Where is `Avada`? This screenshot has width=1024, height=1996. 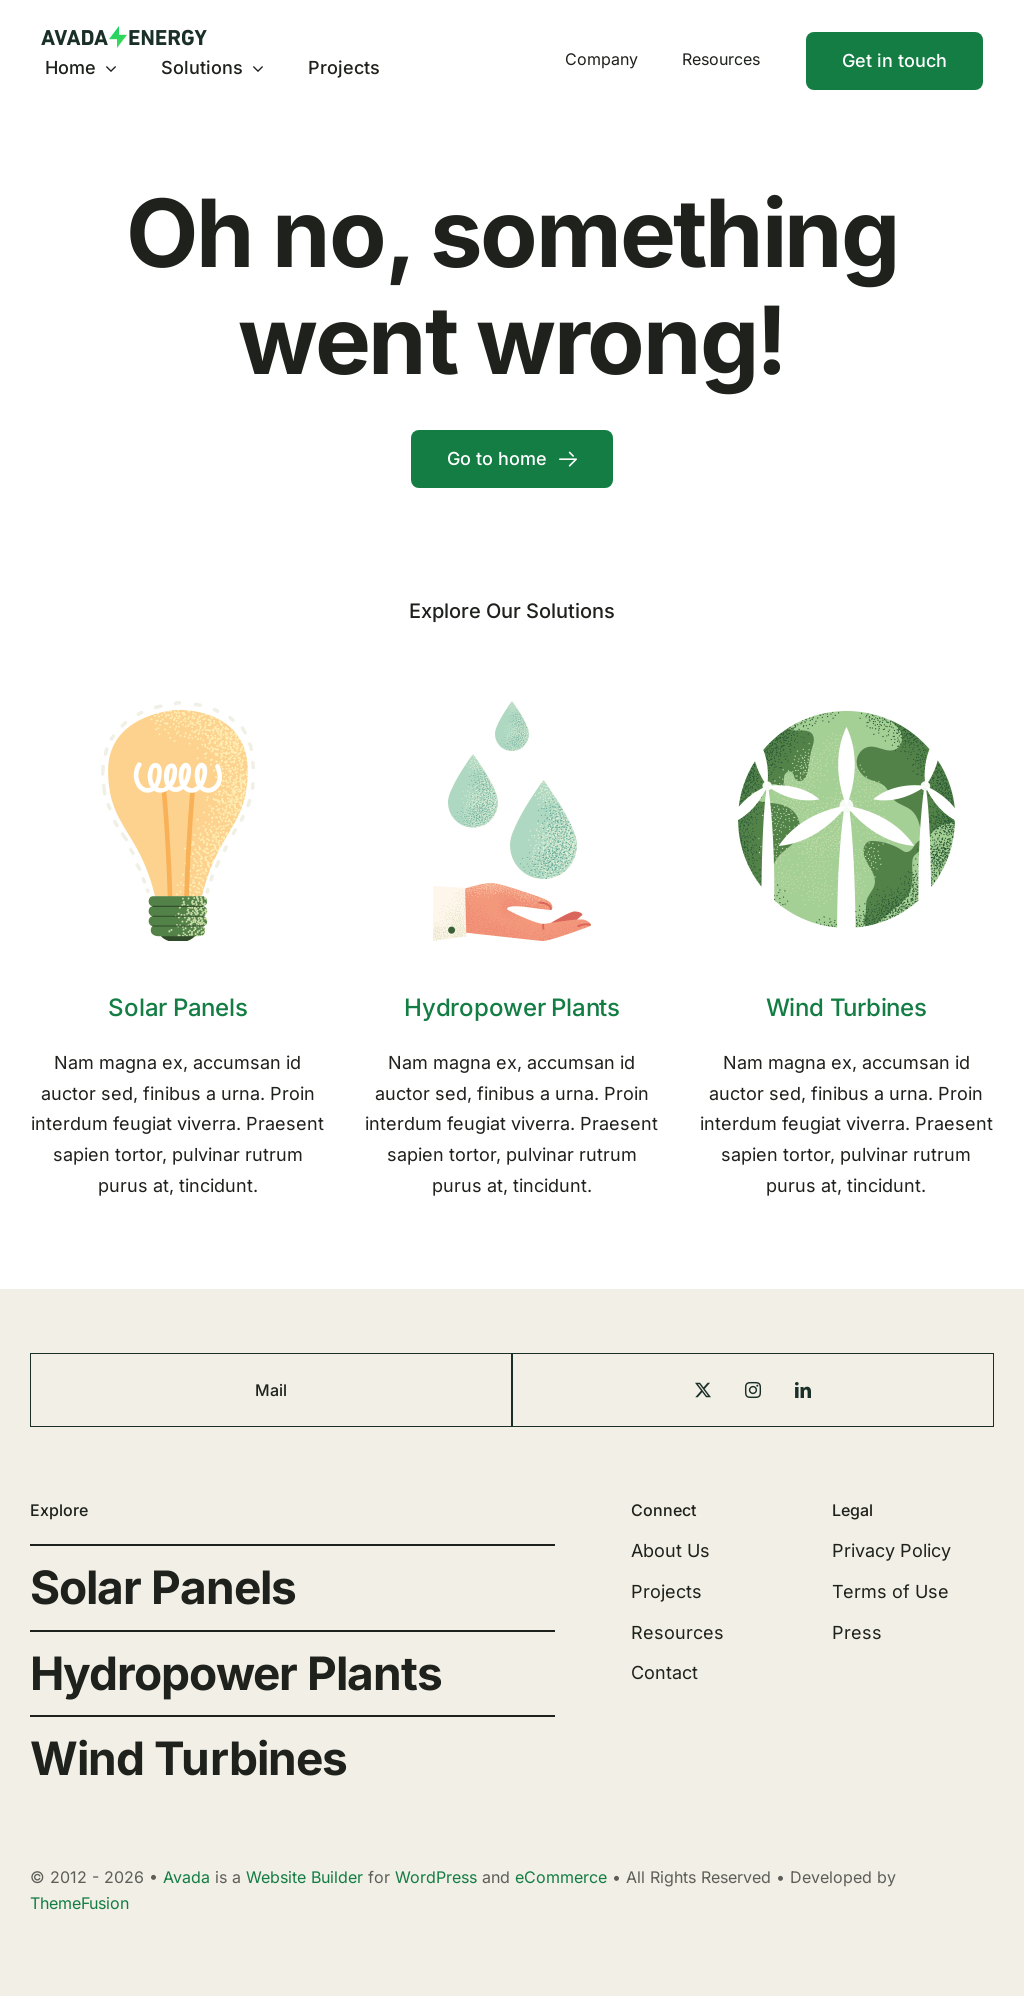
Avada is located at coordinates (186, 1877).